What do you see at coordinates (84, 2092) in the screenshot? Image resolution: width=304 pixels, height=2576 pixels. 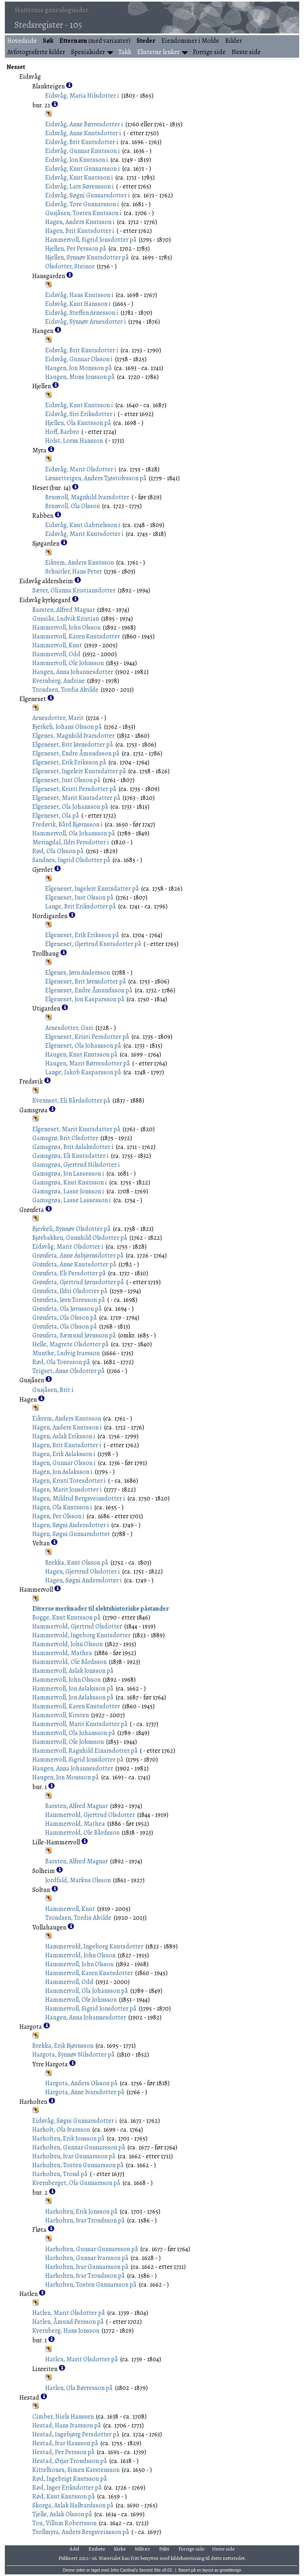 I see `Hargota, Anne Ivarsdotter på` at bounding box center [84, 2092].